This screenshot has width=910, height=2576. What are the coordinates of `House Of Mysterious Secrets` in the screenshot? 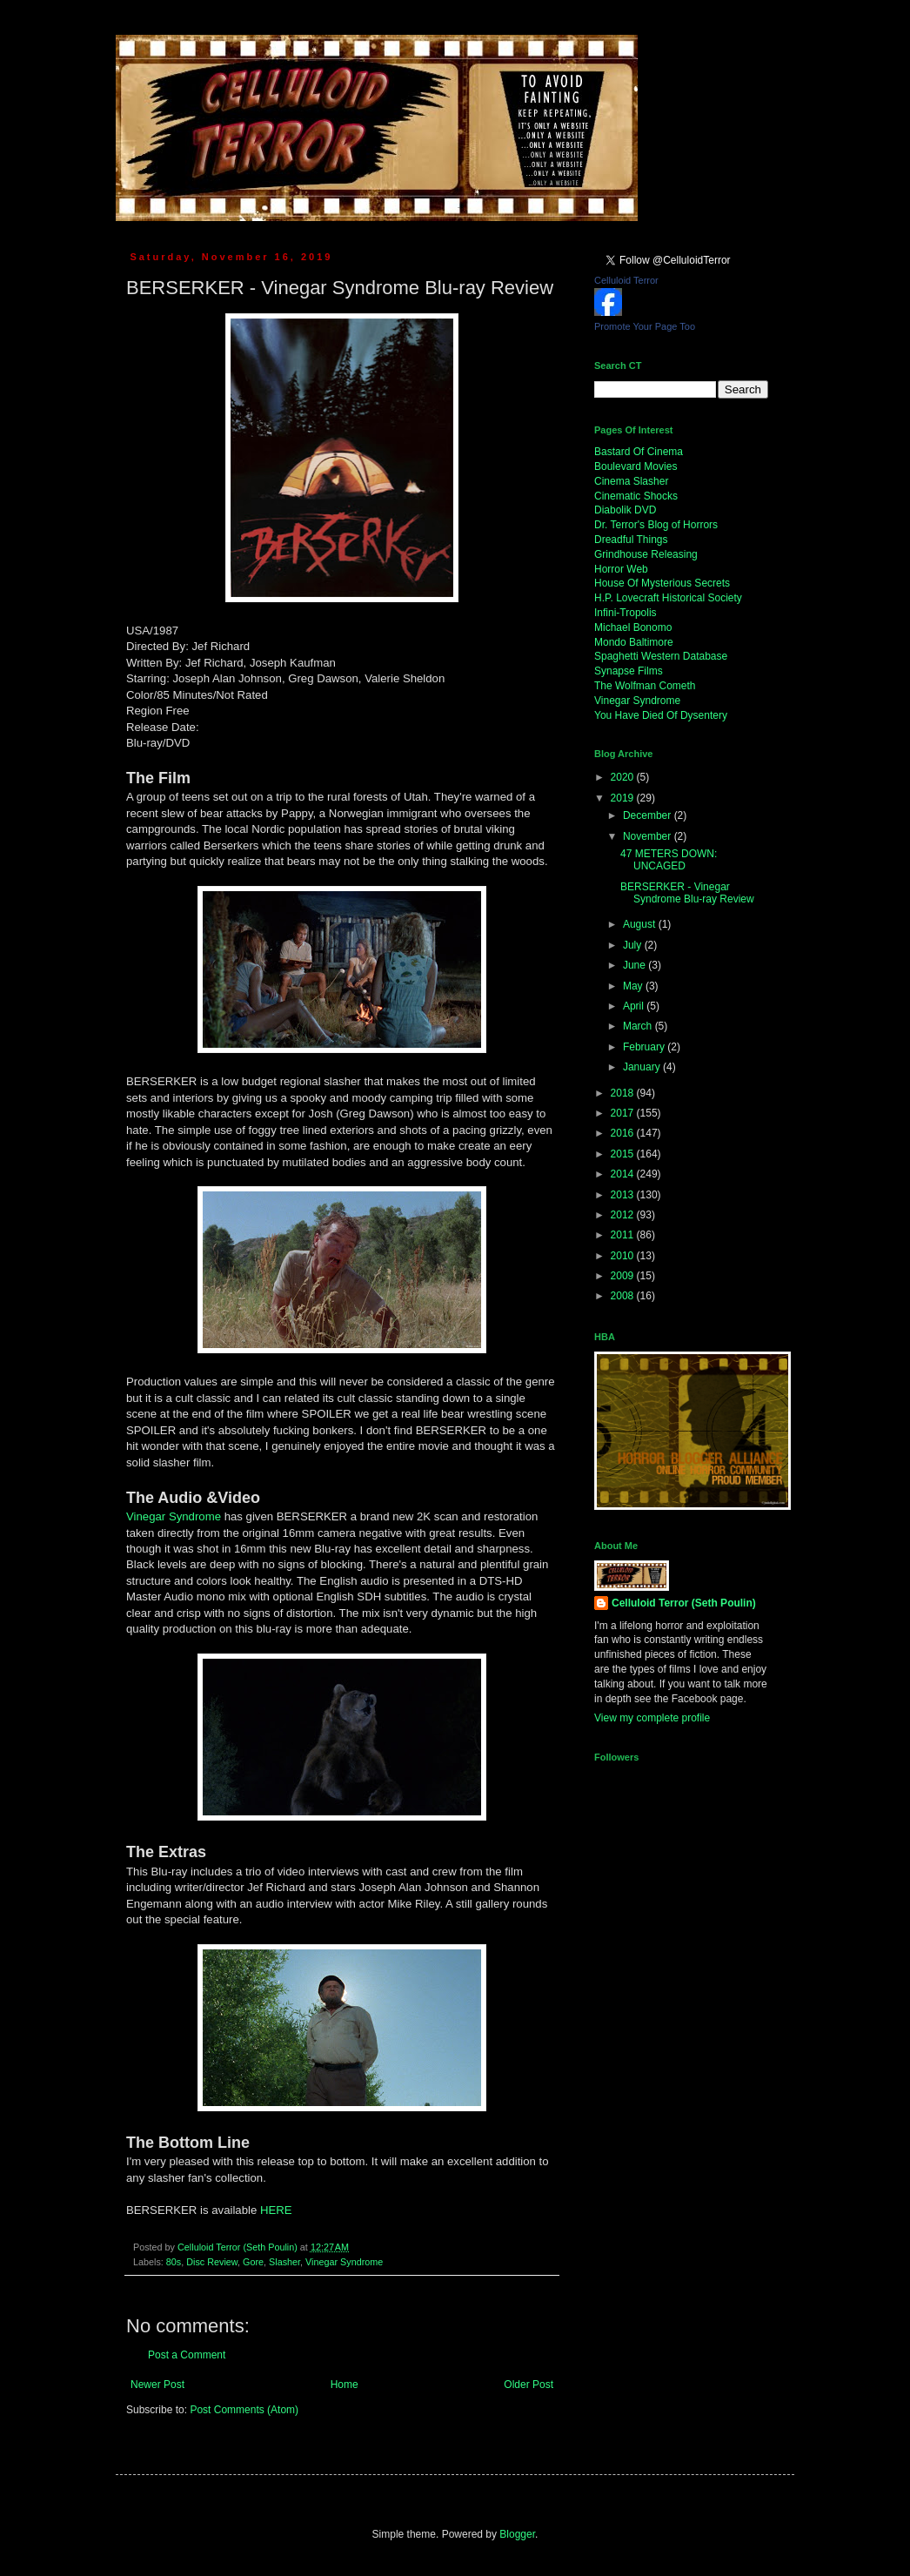 It's located at (662, 583).